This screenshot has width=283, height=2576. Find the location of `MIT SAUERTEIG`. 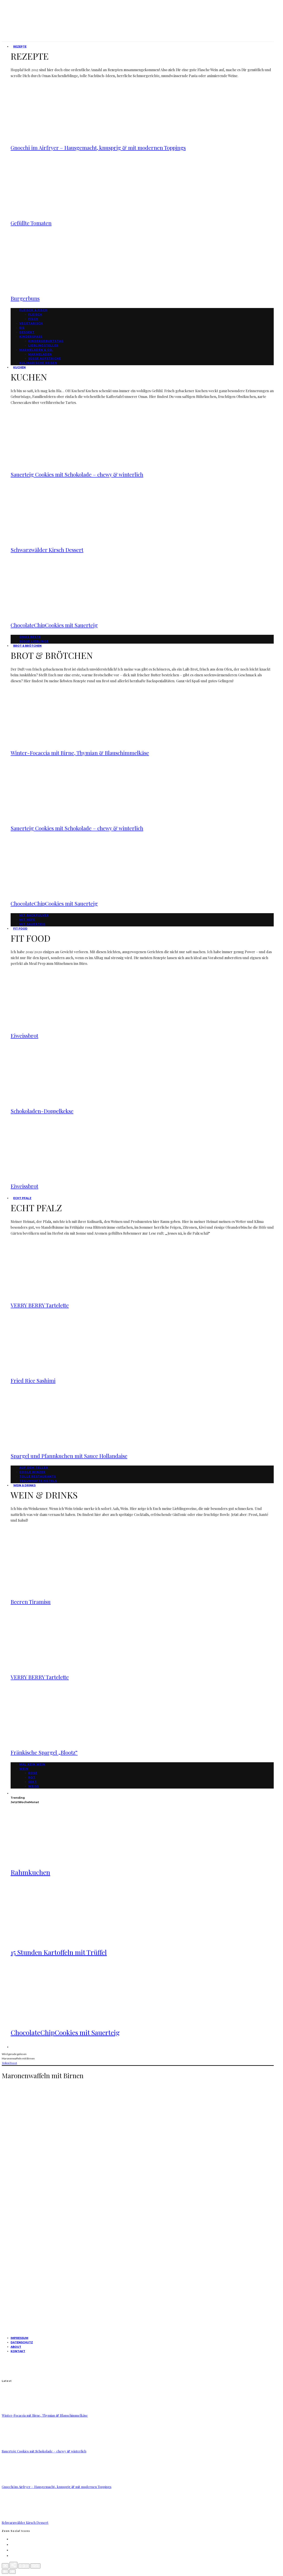

MIT SAUERTEIG is located at coordinates (32, 924).